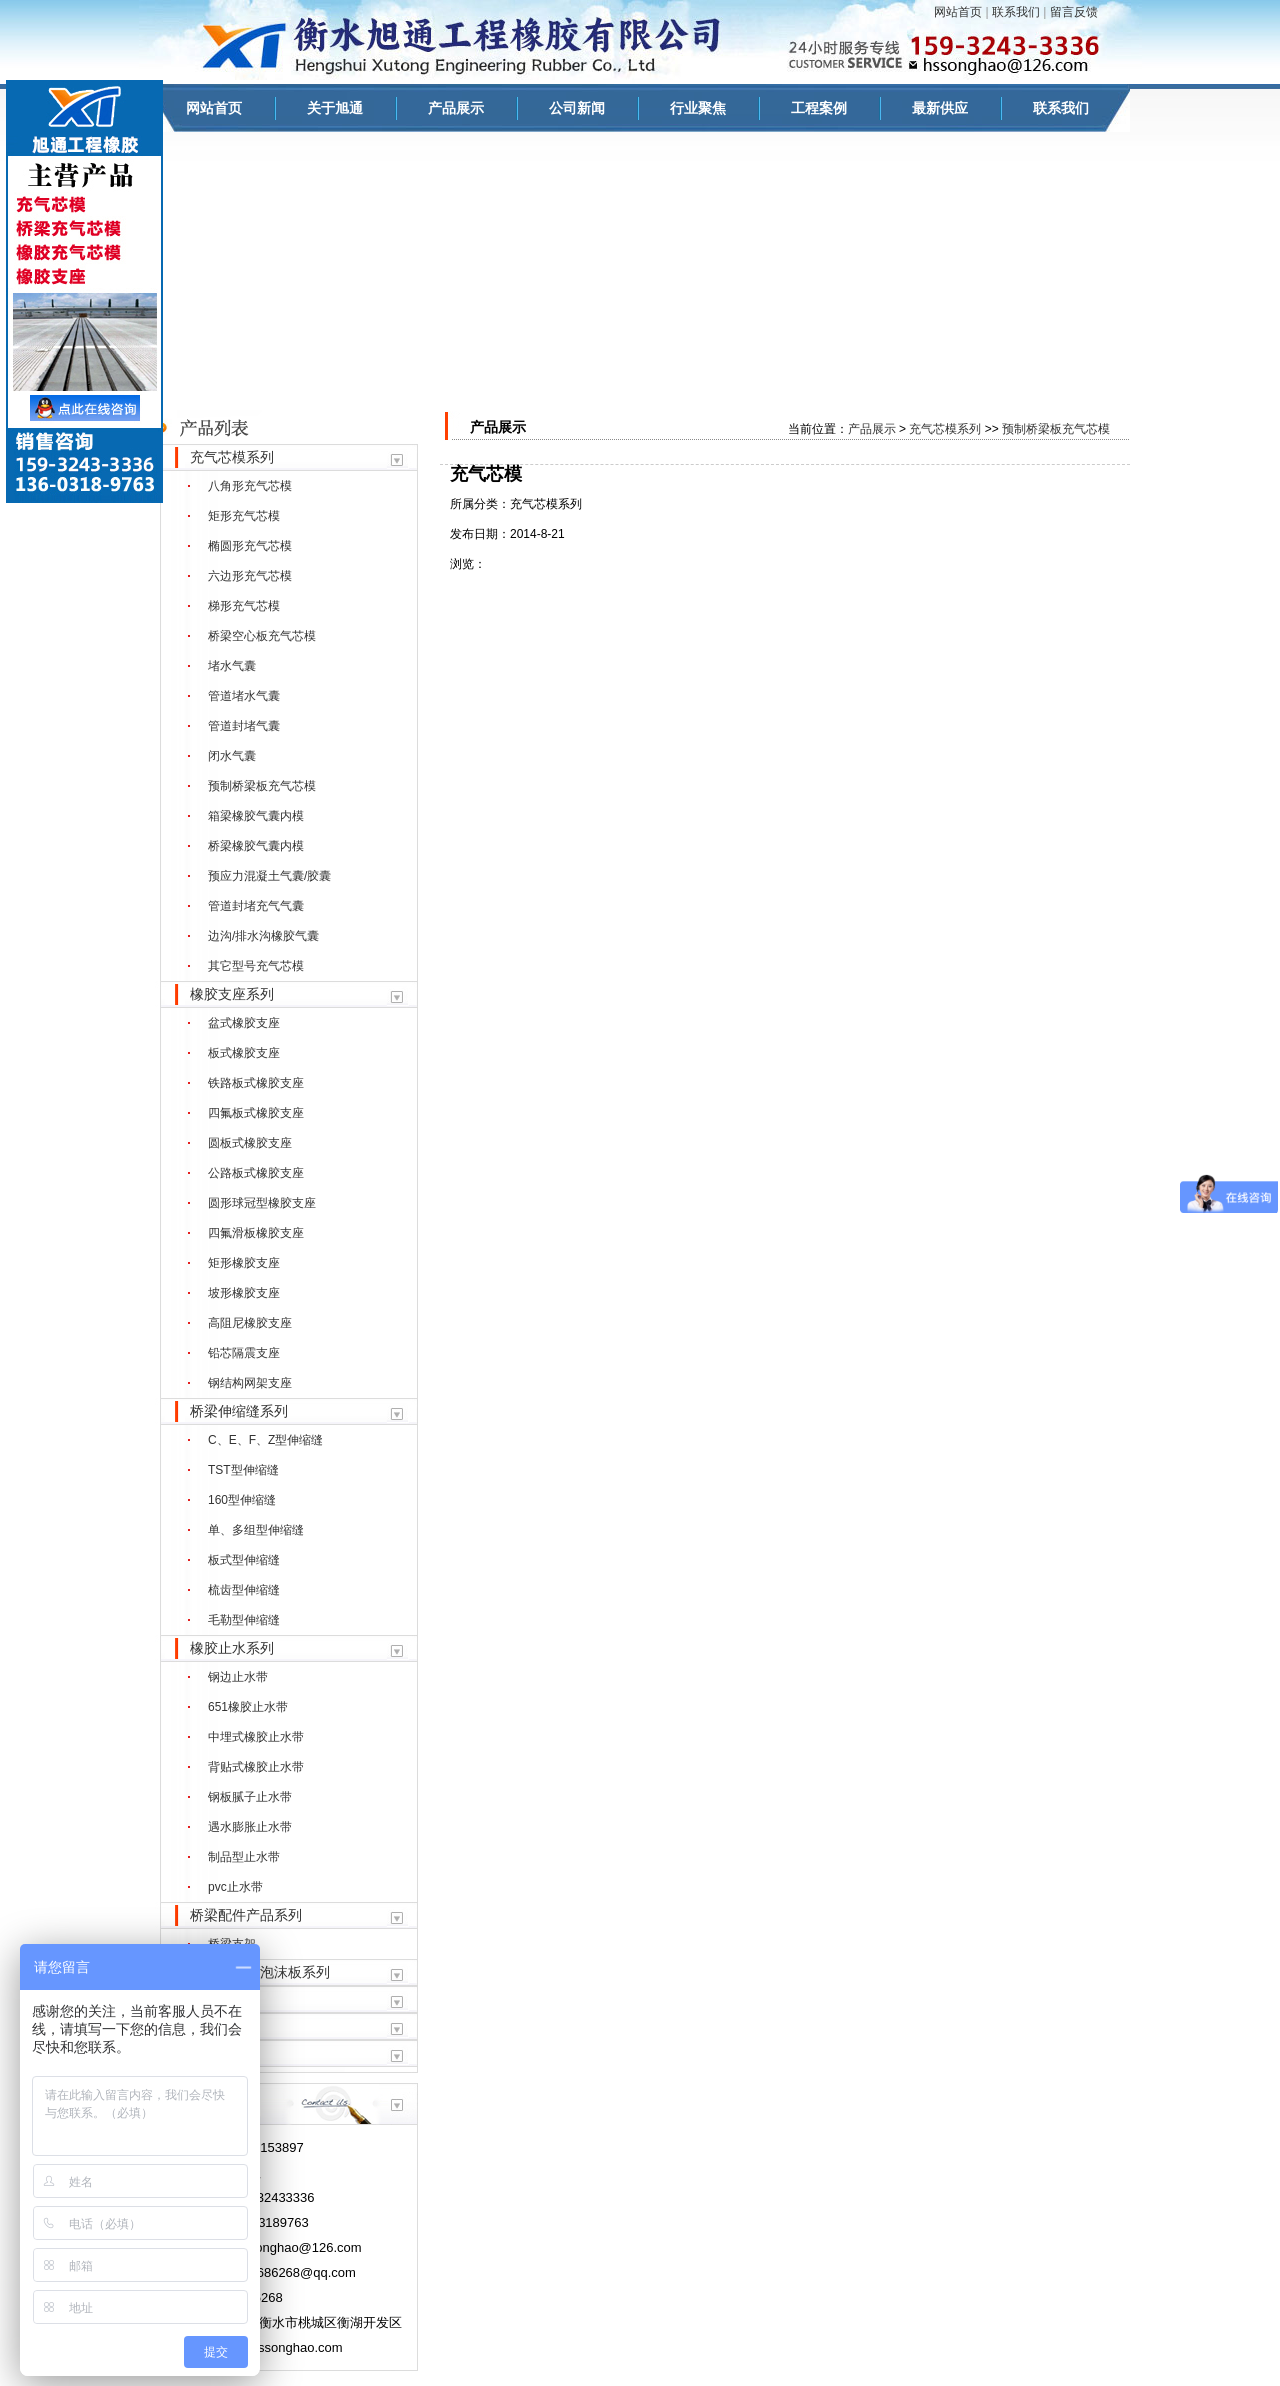 The width and height of the screenshot is (1280, 2386). What do you see at coordinates (244, 696) in the screenshot?
I see `管道堵水气囊` at bounding box center [244, 696].